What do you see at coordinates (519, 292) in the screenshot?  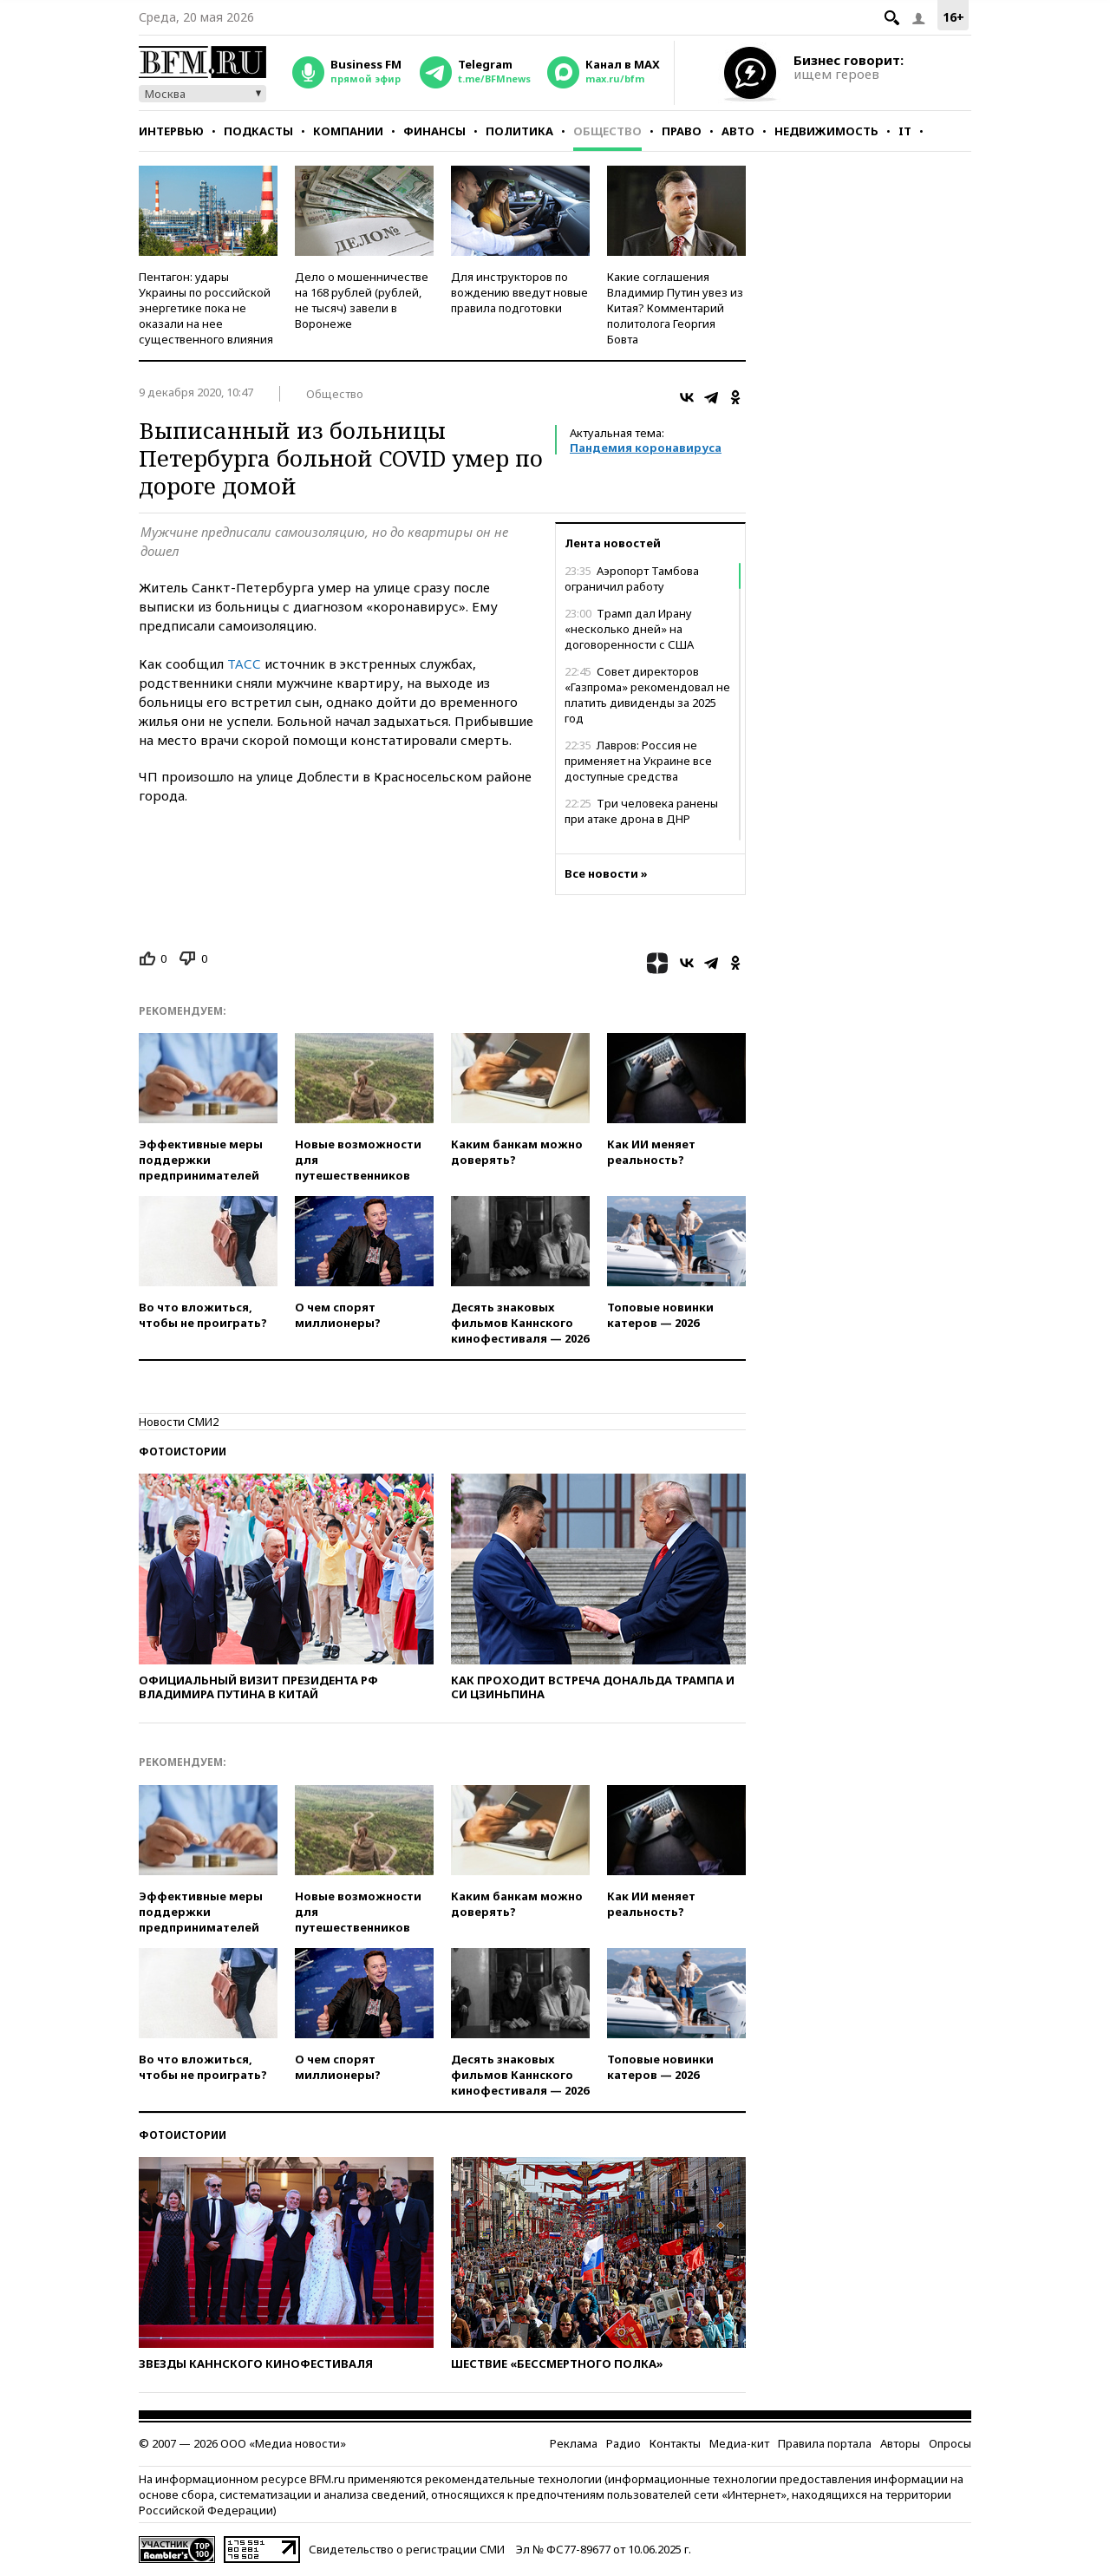 I see `Для инструкторов по вождению введут новые правила подготовки` at bounding box center [519, 292].